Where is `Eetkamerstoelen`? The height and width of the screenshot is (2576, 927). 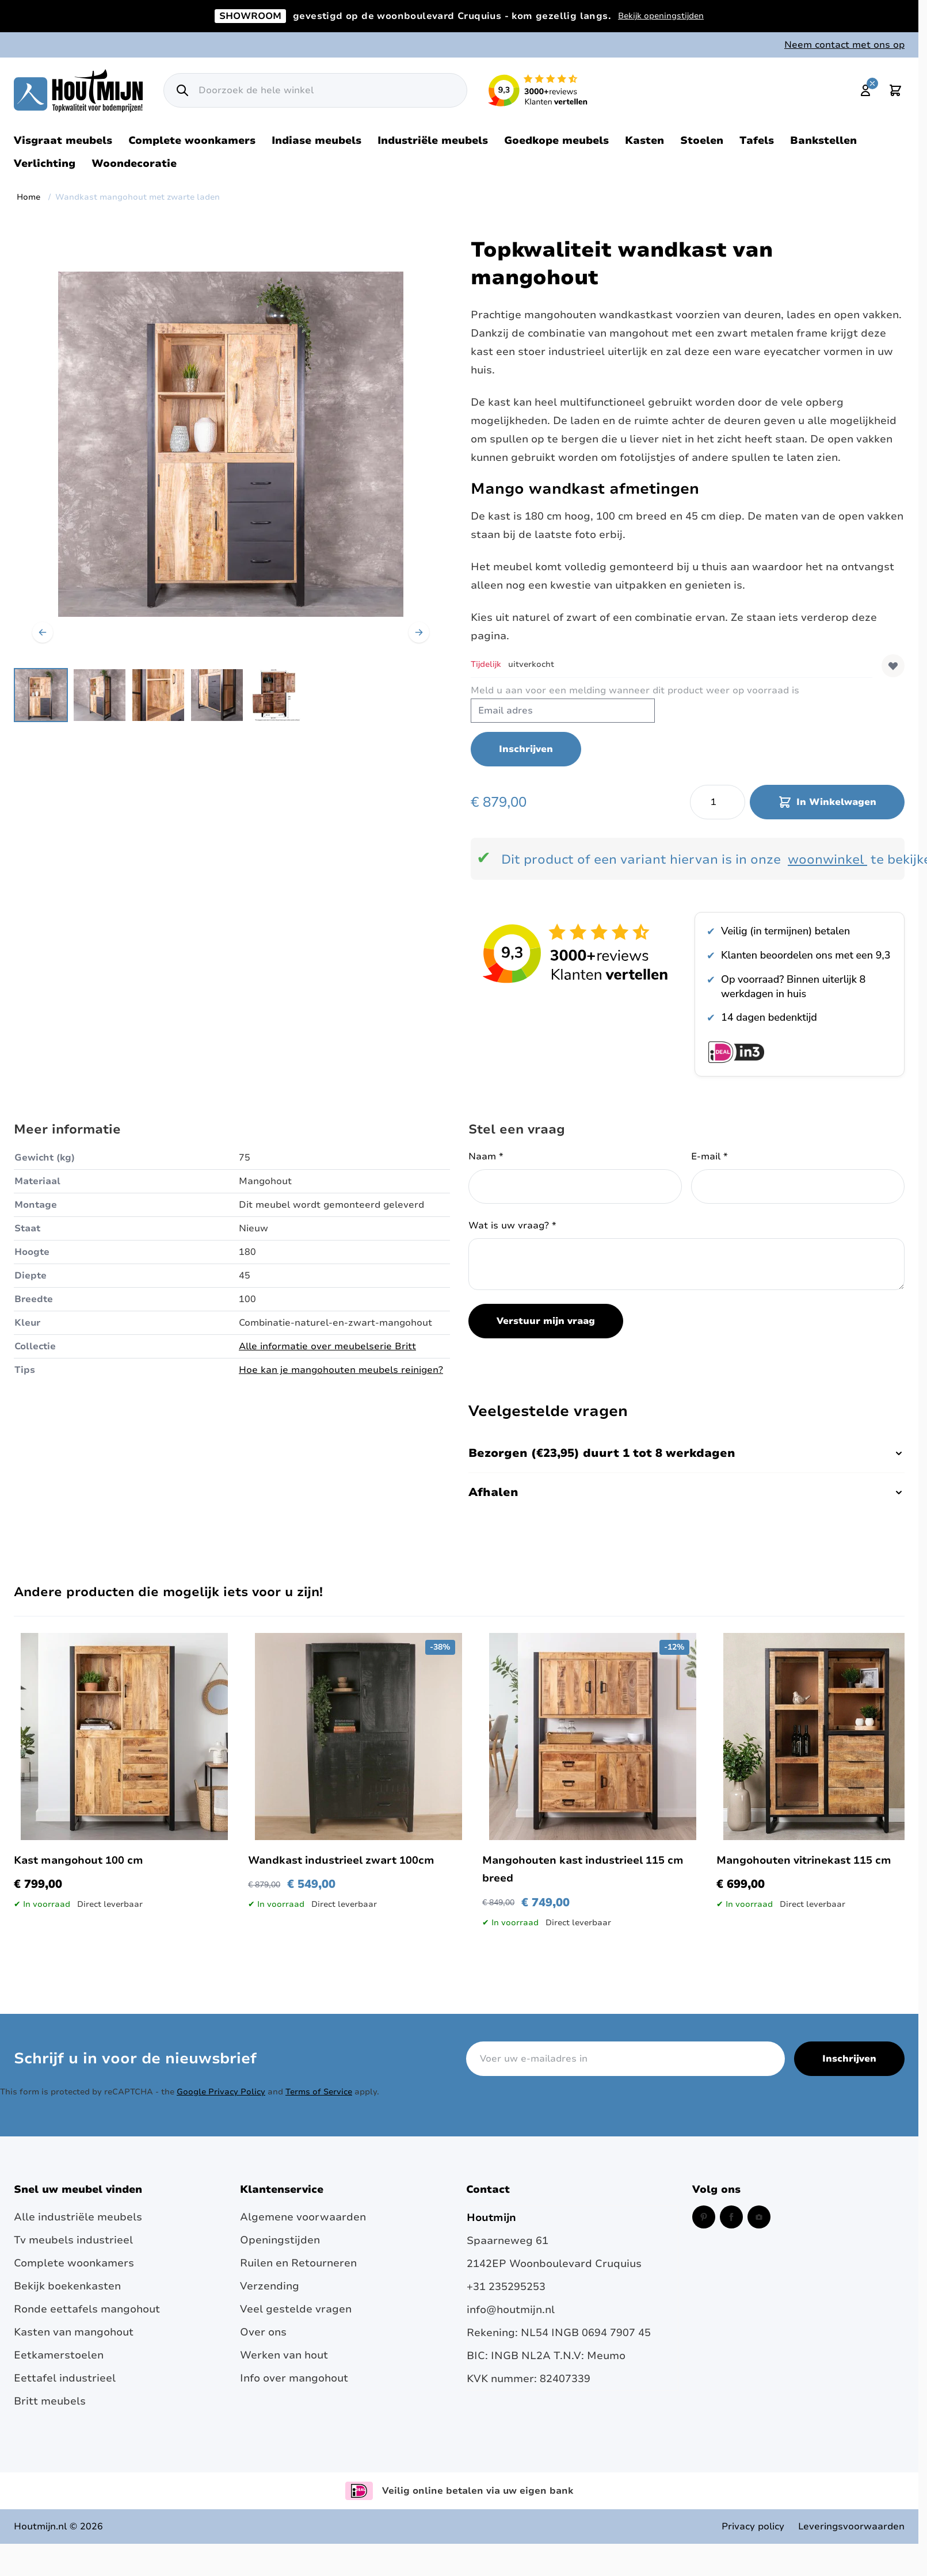 Eetkamerstoelen is located at coordinates (59, 2355).